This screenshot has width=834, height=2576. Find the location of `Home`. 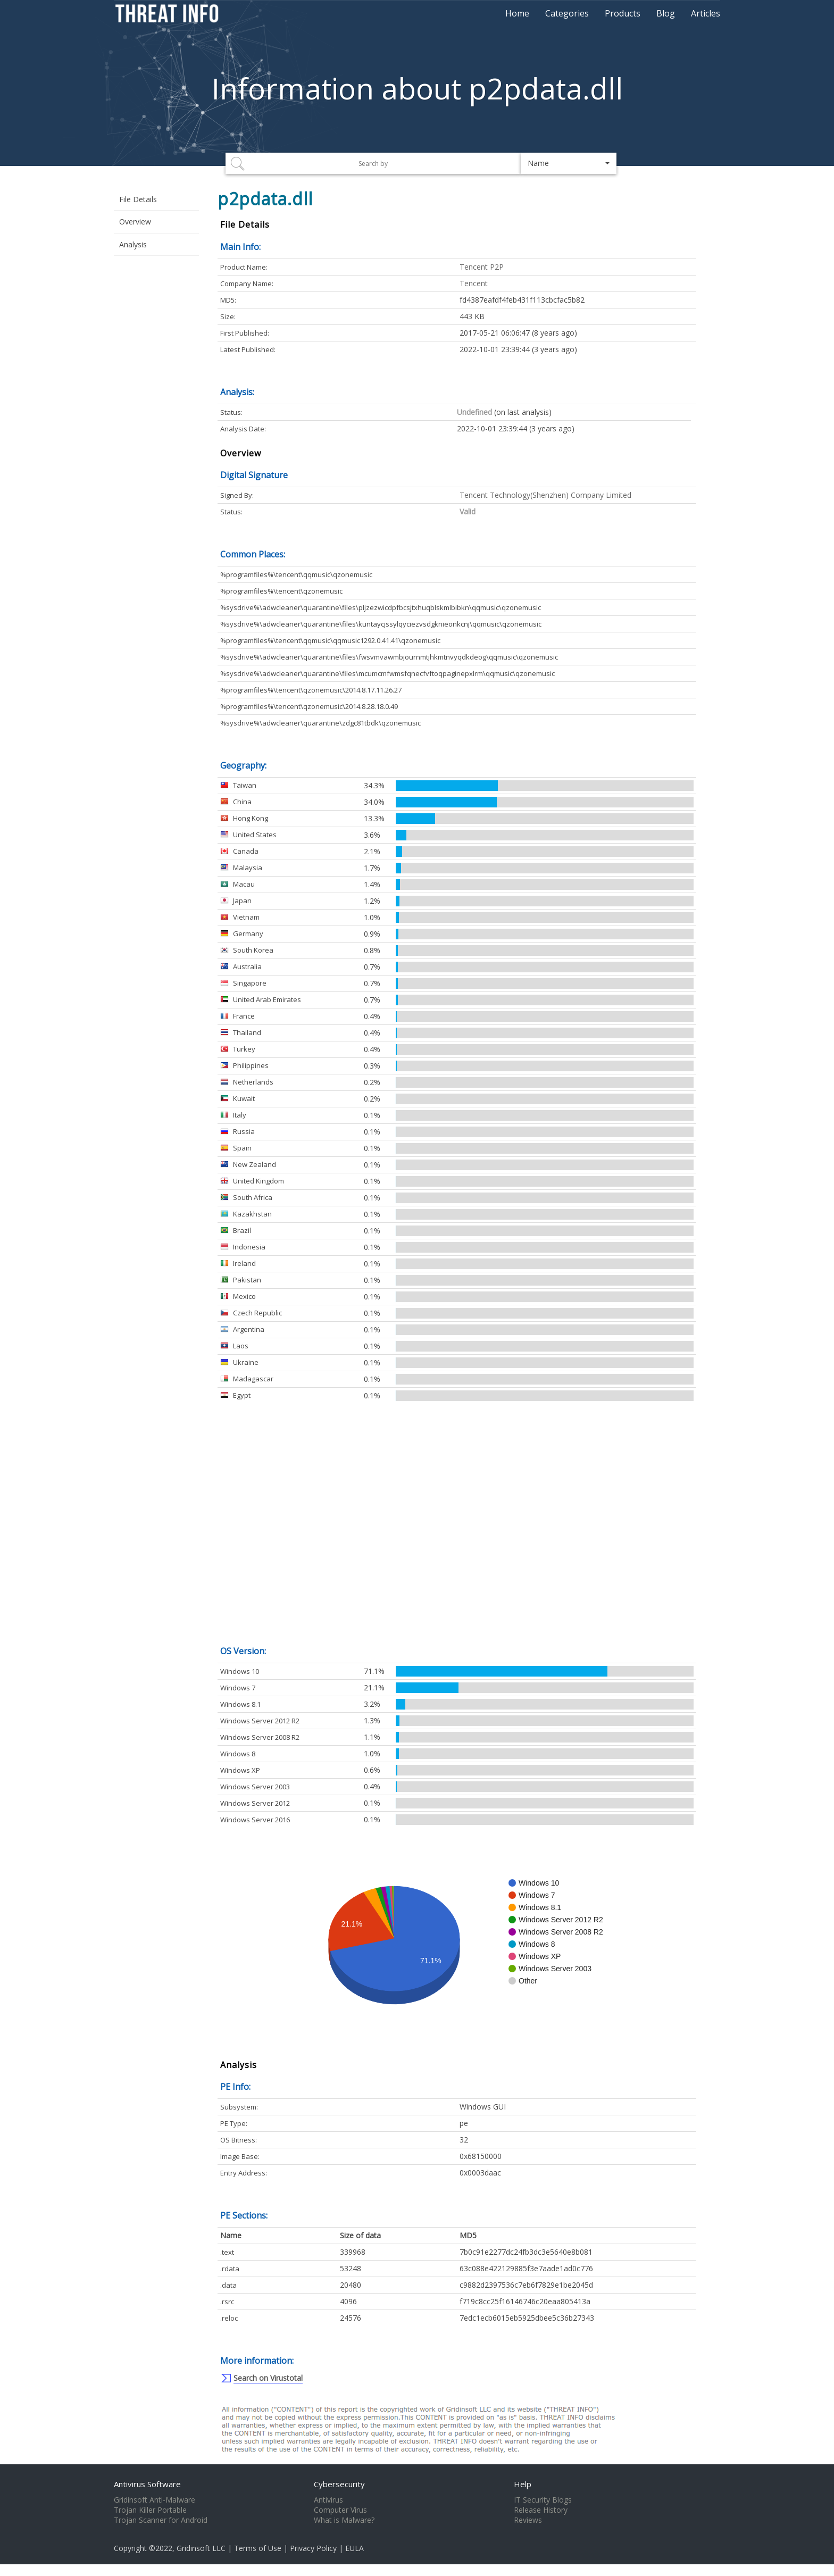

Home is located at coordinates (517, 13).